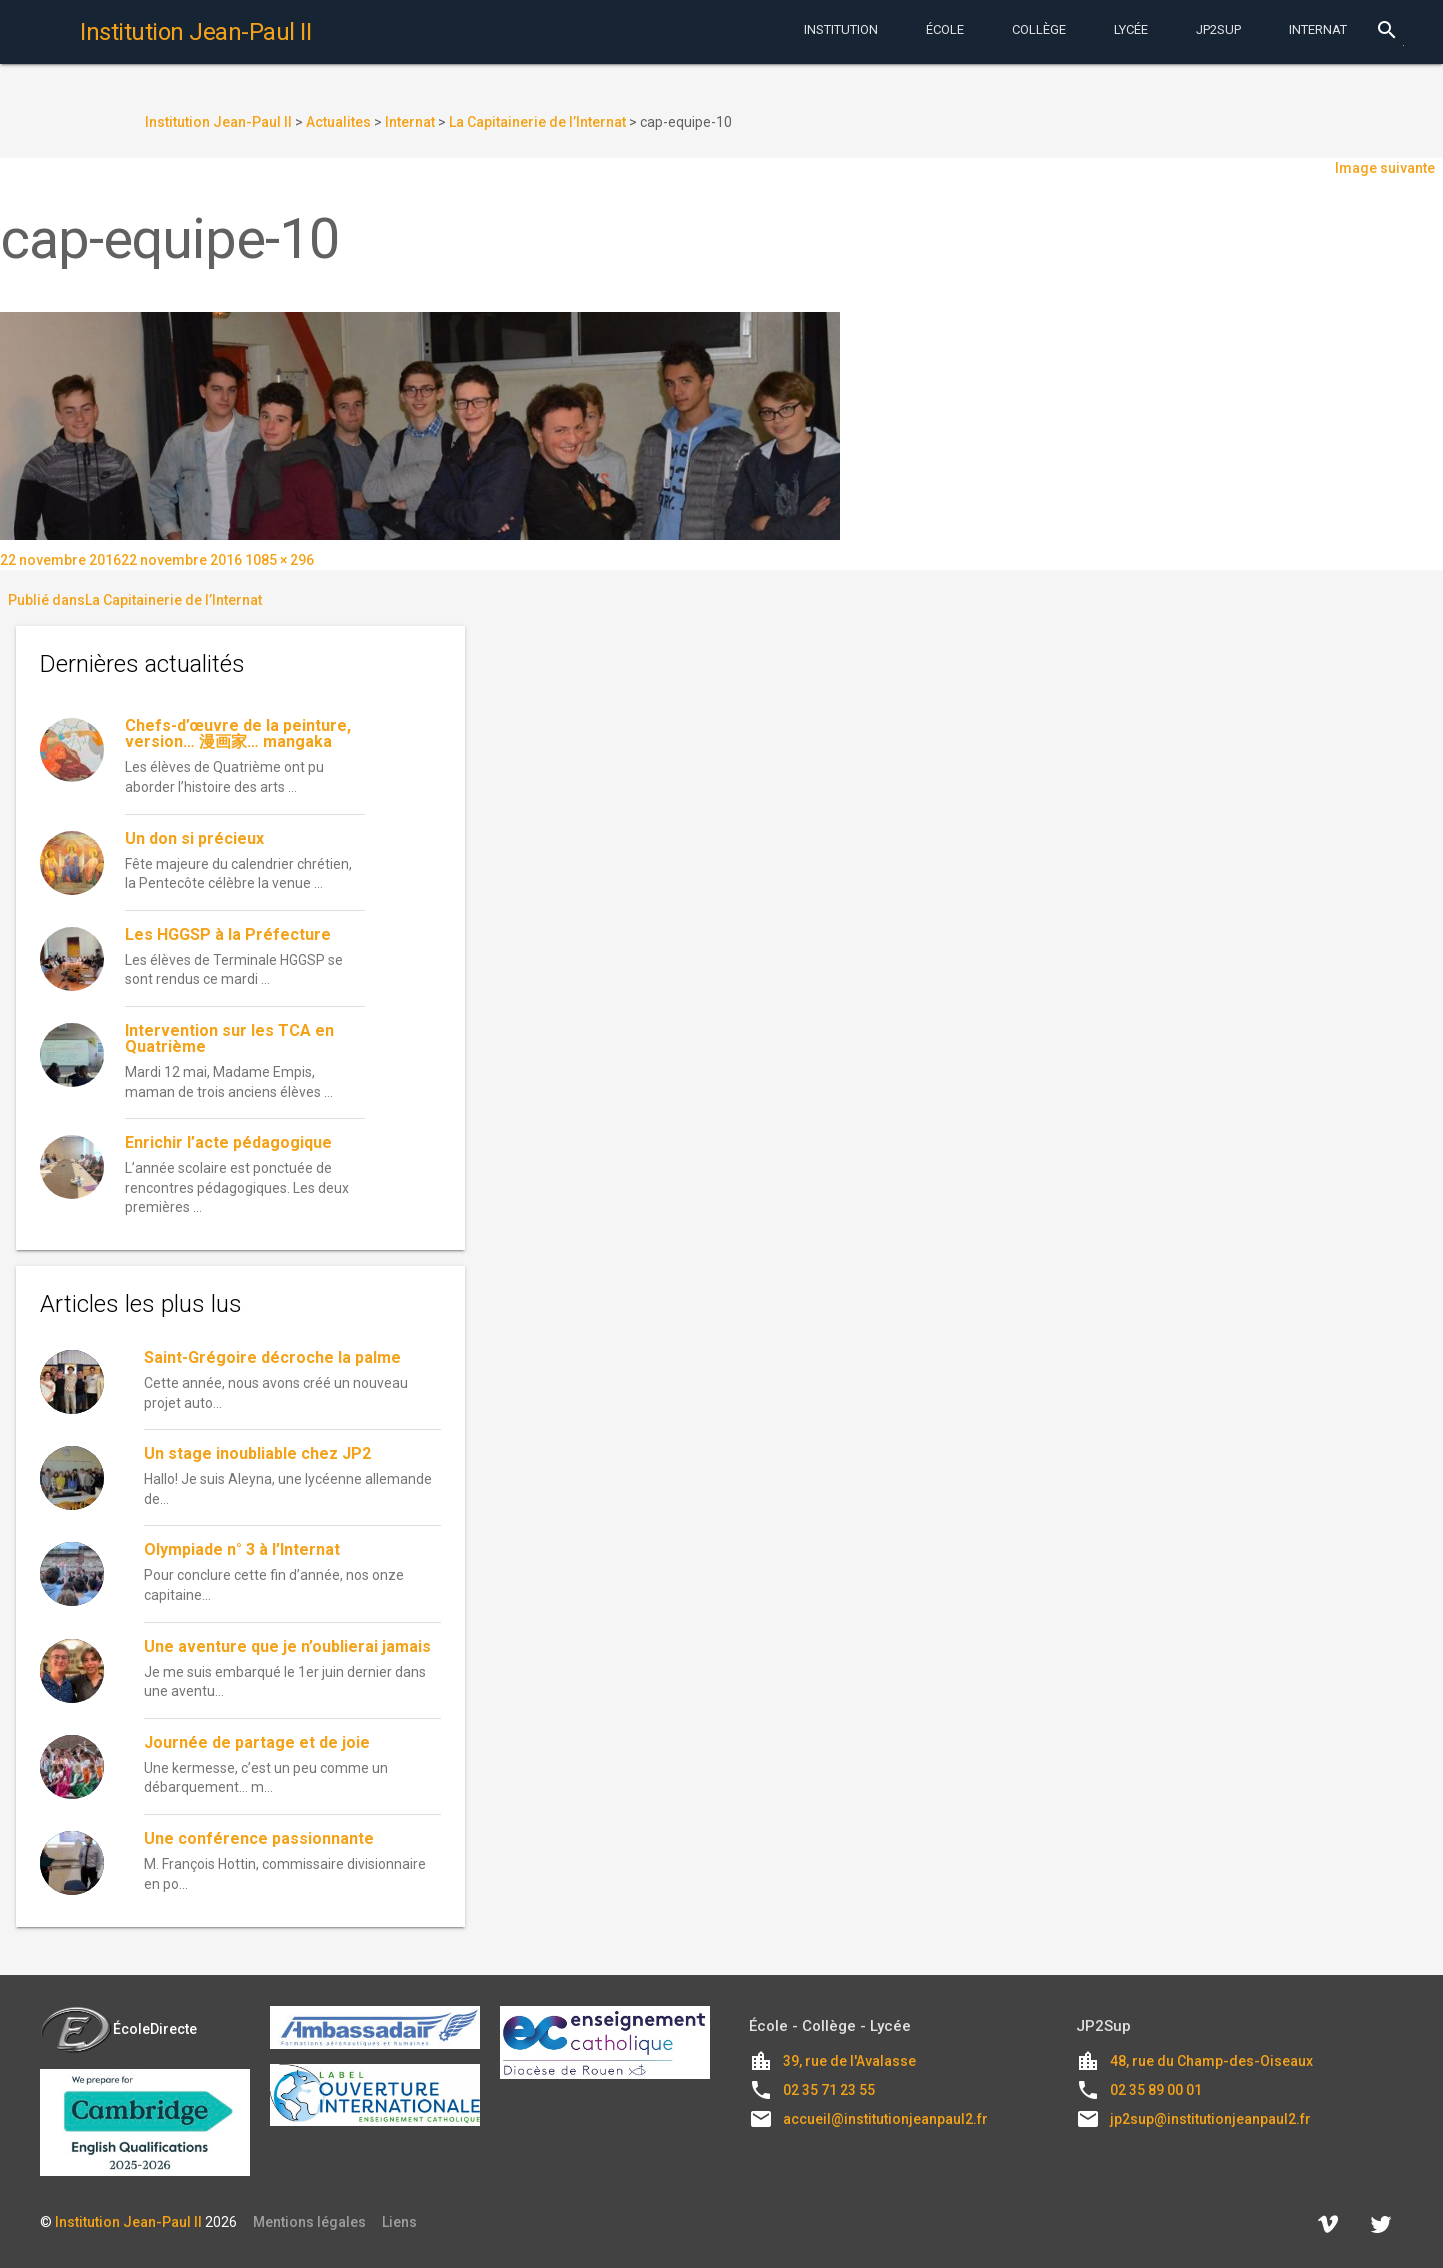  Describe the element at coordinates (1156, 2090) in the screenshot. I see `02 35 89 00 01` at that location.